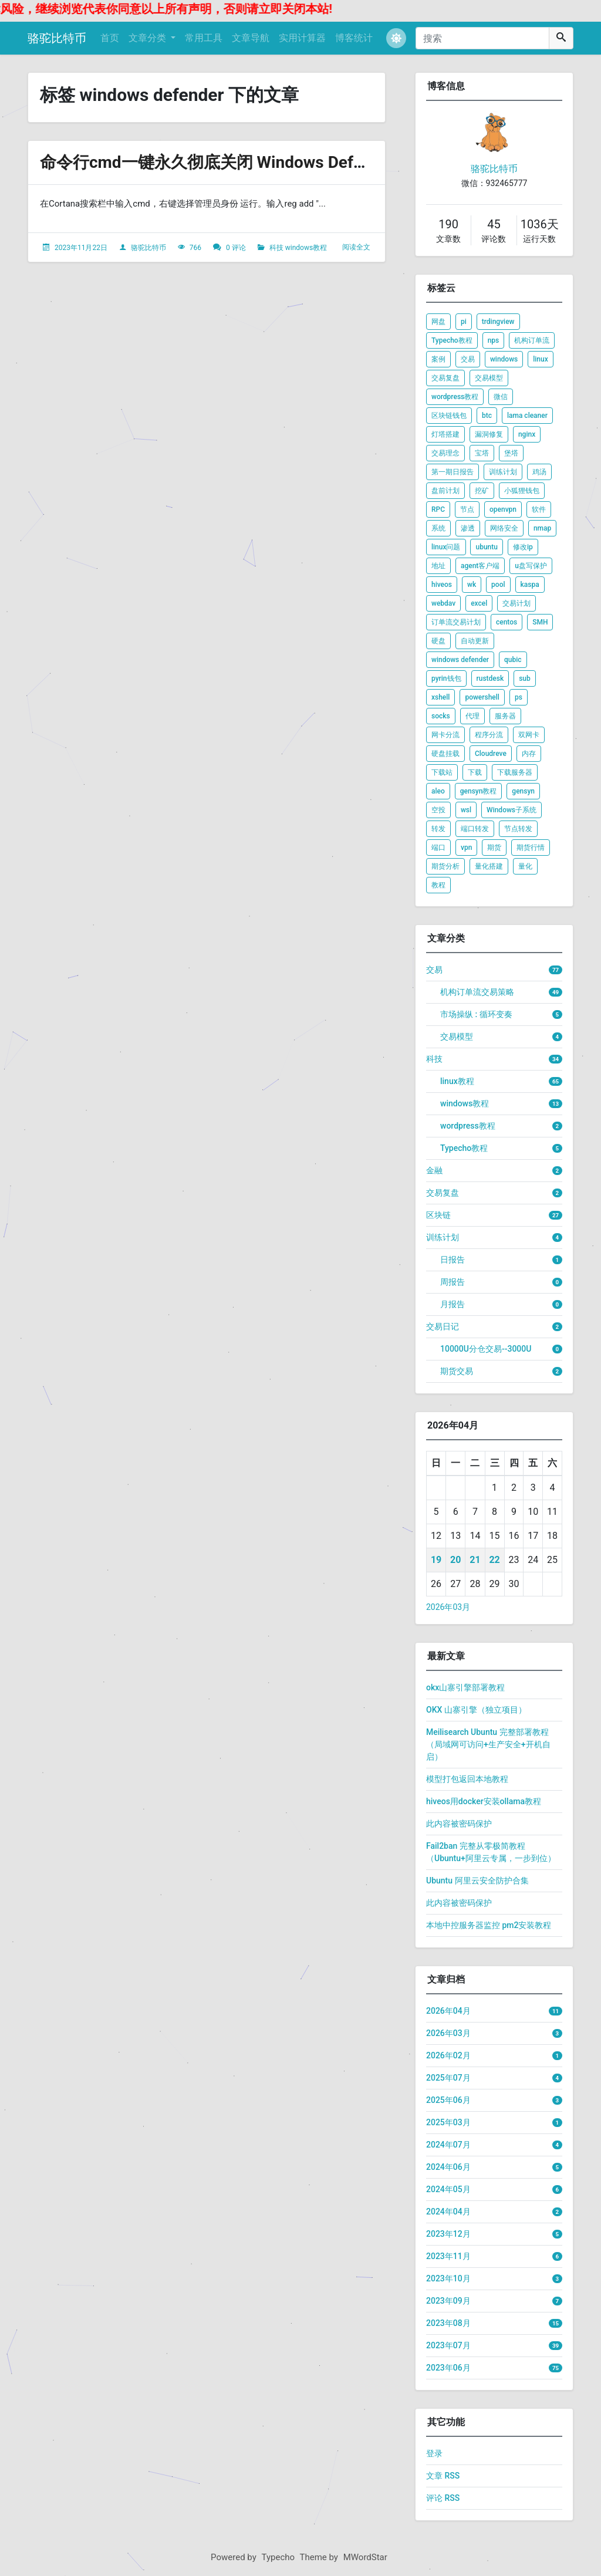 This screenshot has height=2576, width=601. What do you see at coordinates (482, 453) in the screenshot?
I see `宝塔 [listitem]` at bounding box center [482, 453].